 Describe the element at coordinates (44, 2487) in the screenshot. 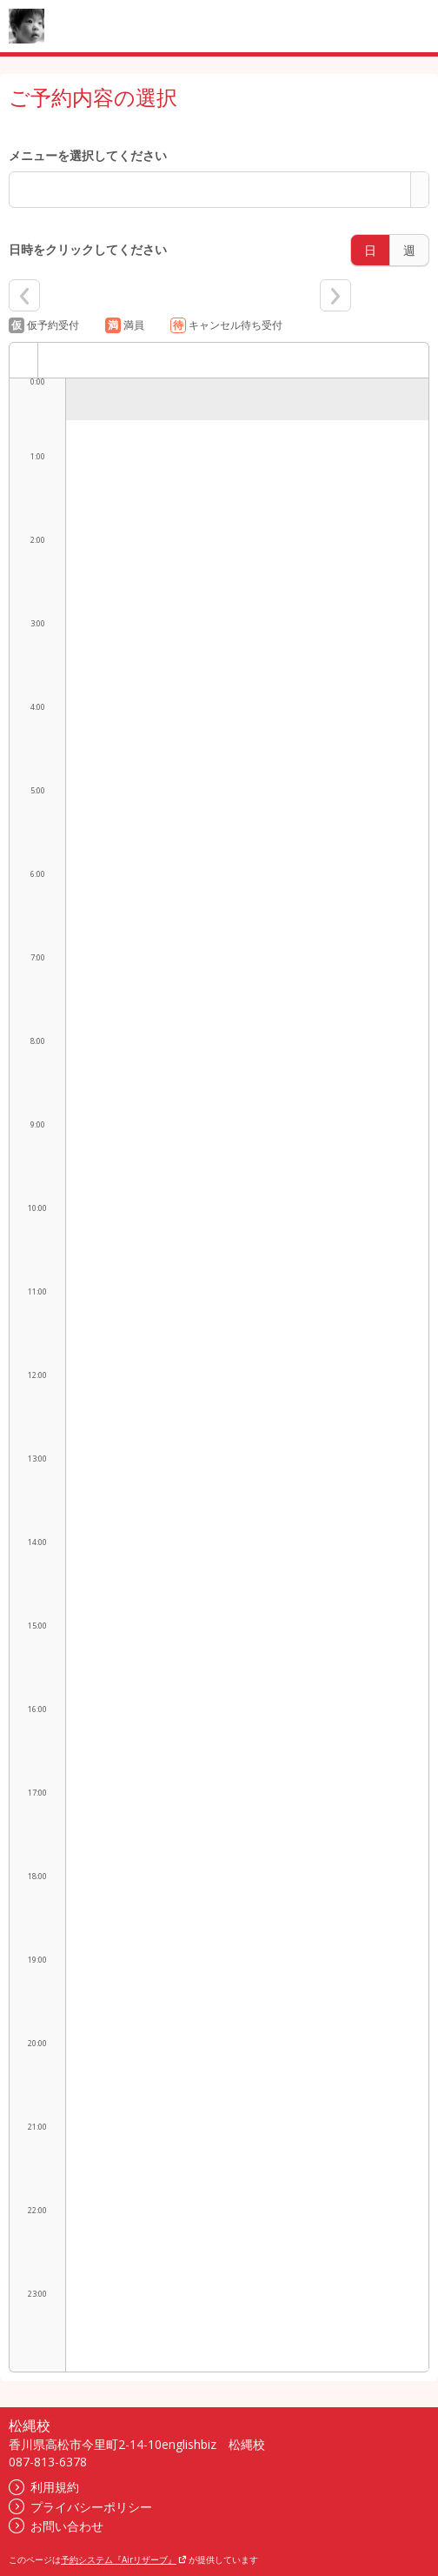

I see `利用規約` at that location.